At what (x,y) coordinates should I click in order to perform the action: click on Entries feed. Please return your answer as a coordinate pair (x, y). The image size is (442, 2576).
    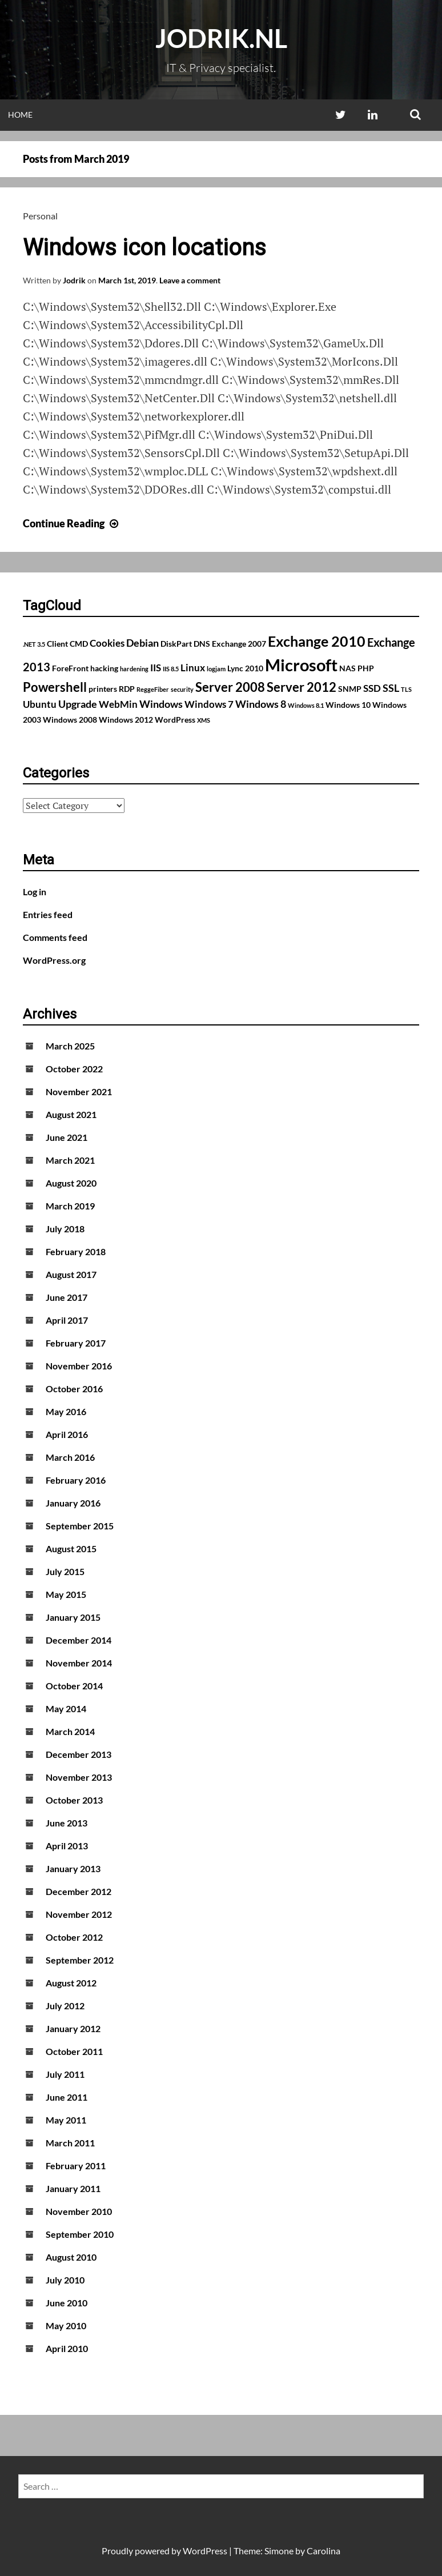
    Looking at the image, I should click on (48, 914).